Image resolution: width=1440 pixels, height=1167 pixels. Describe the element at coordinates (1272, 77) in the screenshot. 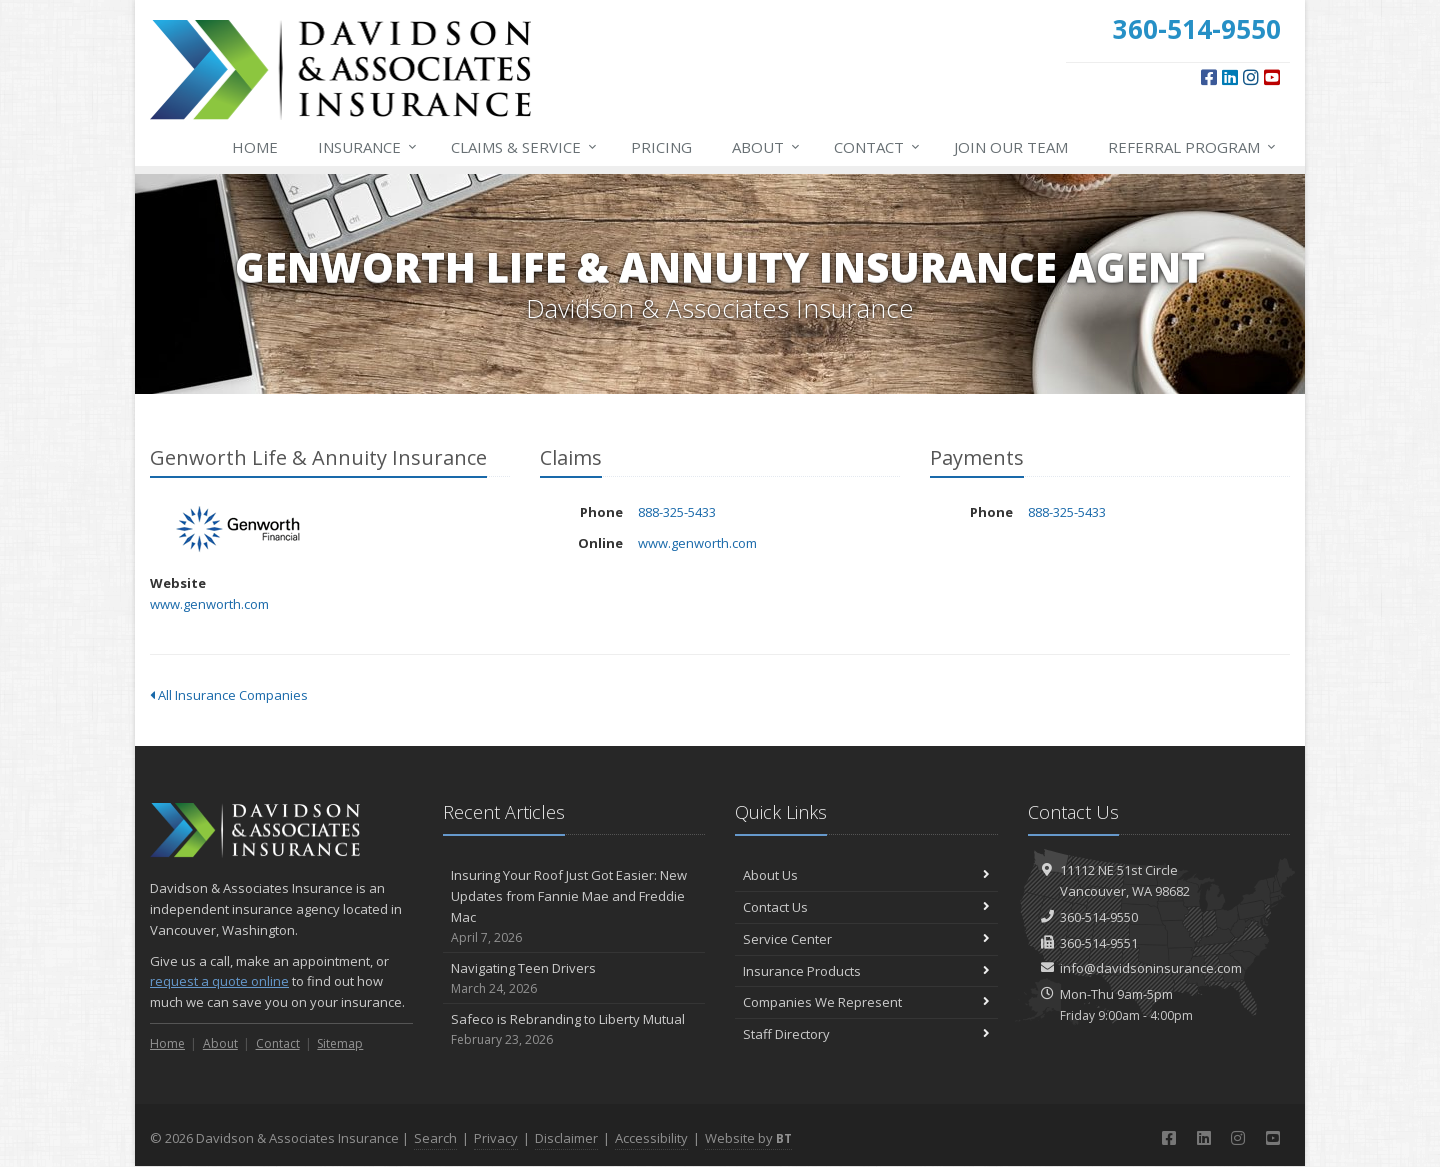

I see `[YouTube (opens in a new tab)]` at that location.